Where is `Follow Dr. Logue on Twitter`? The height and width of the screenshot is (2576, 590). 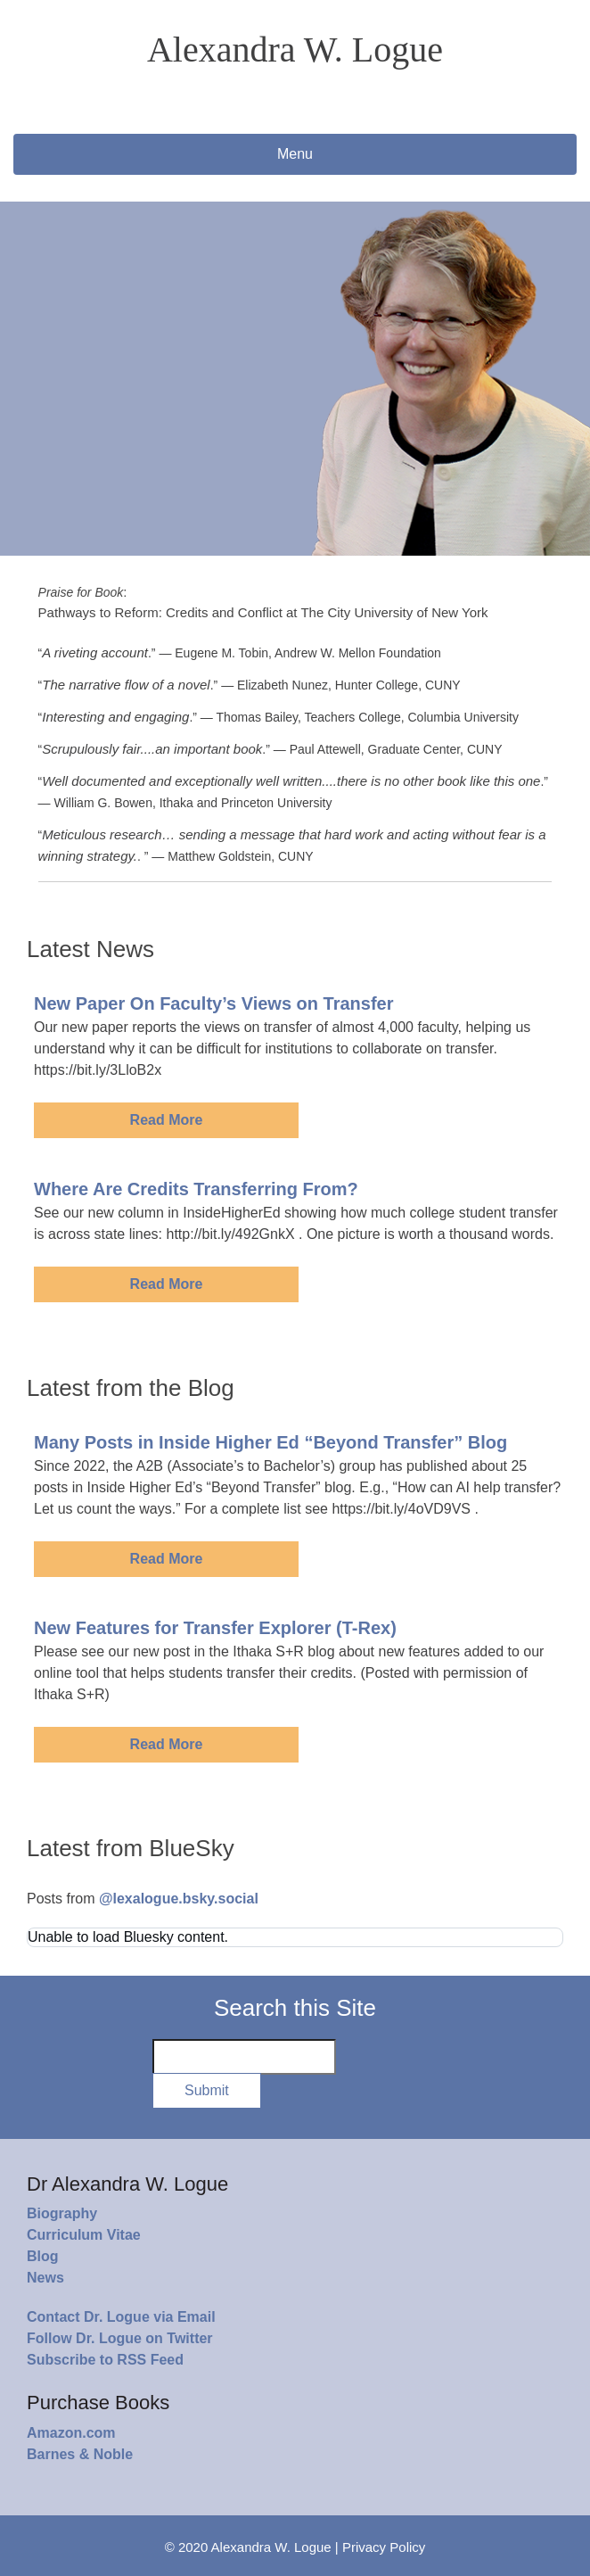 Follow Dr. Logue on Twitter is located at coordinates (120, 2338).